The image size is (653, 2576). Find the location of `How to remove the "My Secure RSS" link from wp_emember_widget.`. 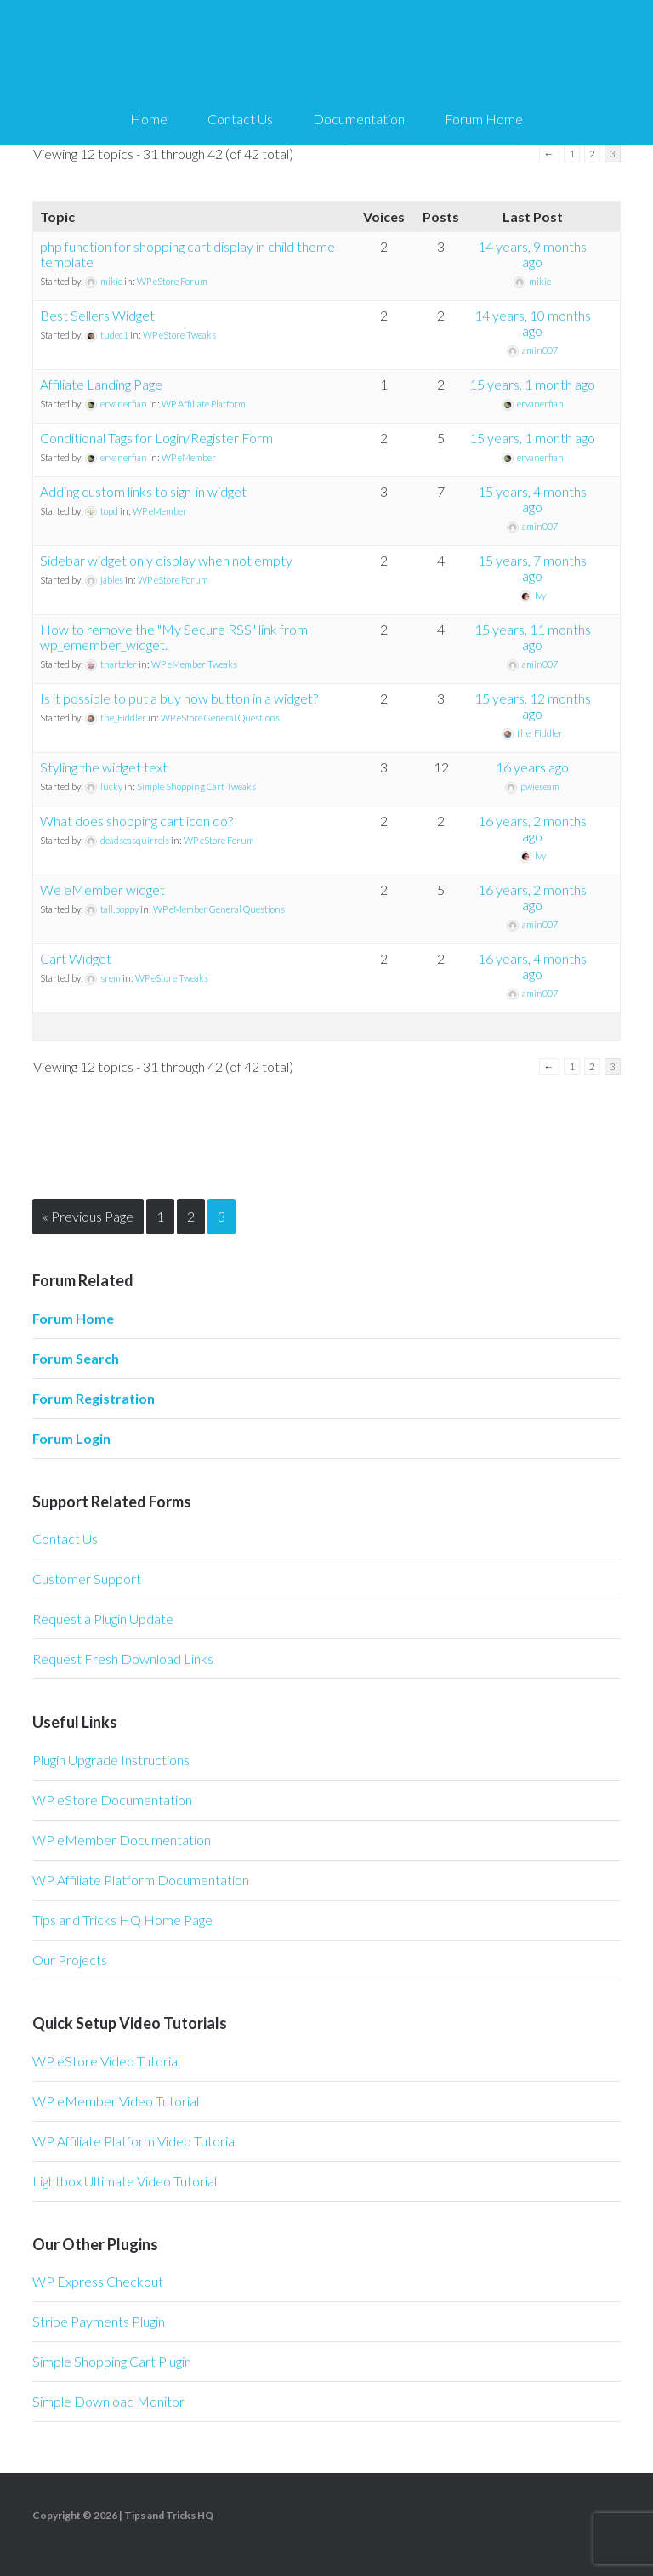

How to remove the "My Secure RSS" link from wp_emember_widget. is located at coordinates (174, 637).